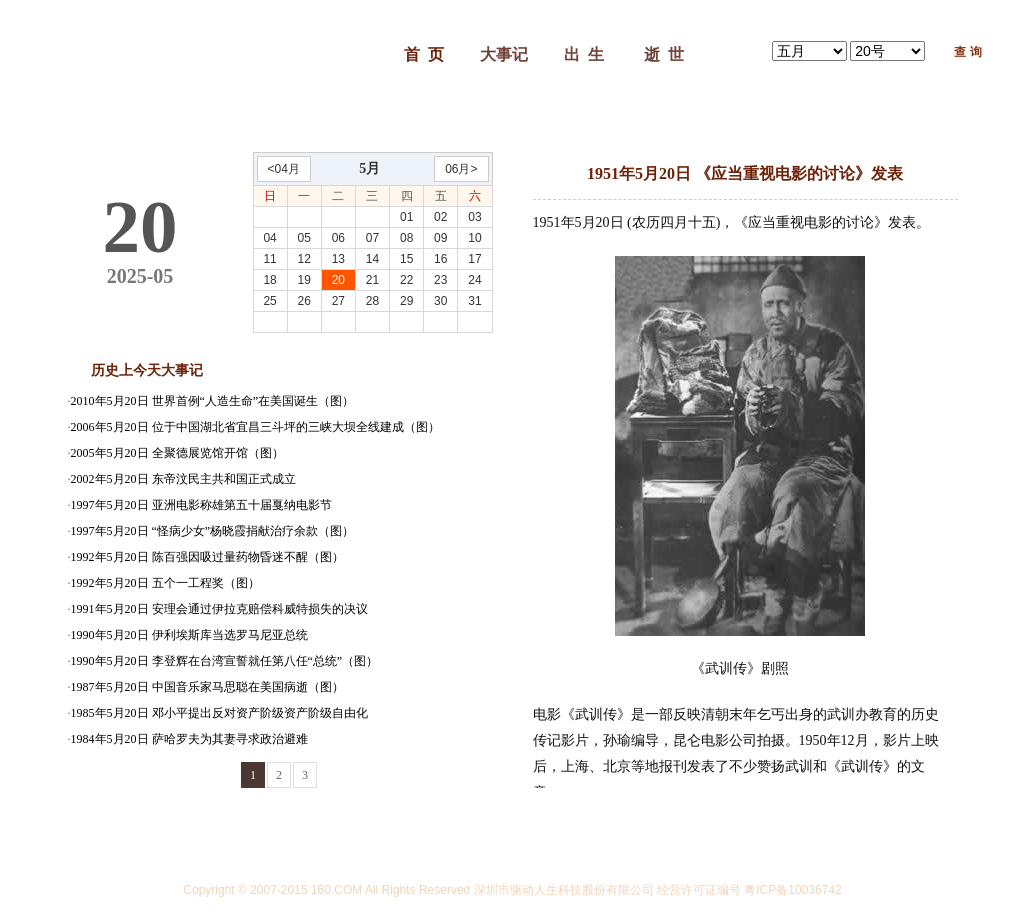  What do you see at coordinates (269, 238) in the screenshot?
I see `04` at bounding box center [269, 238].